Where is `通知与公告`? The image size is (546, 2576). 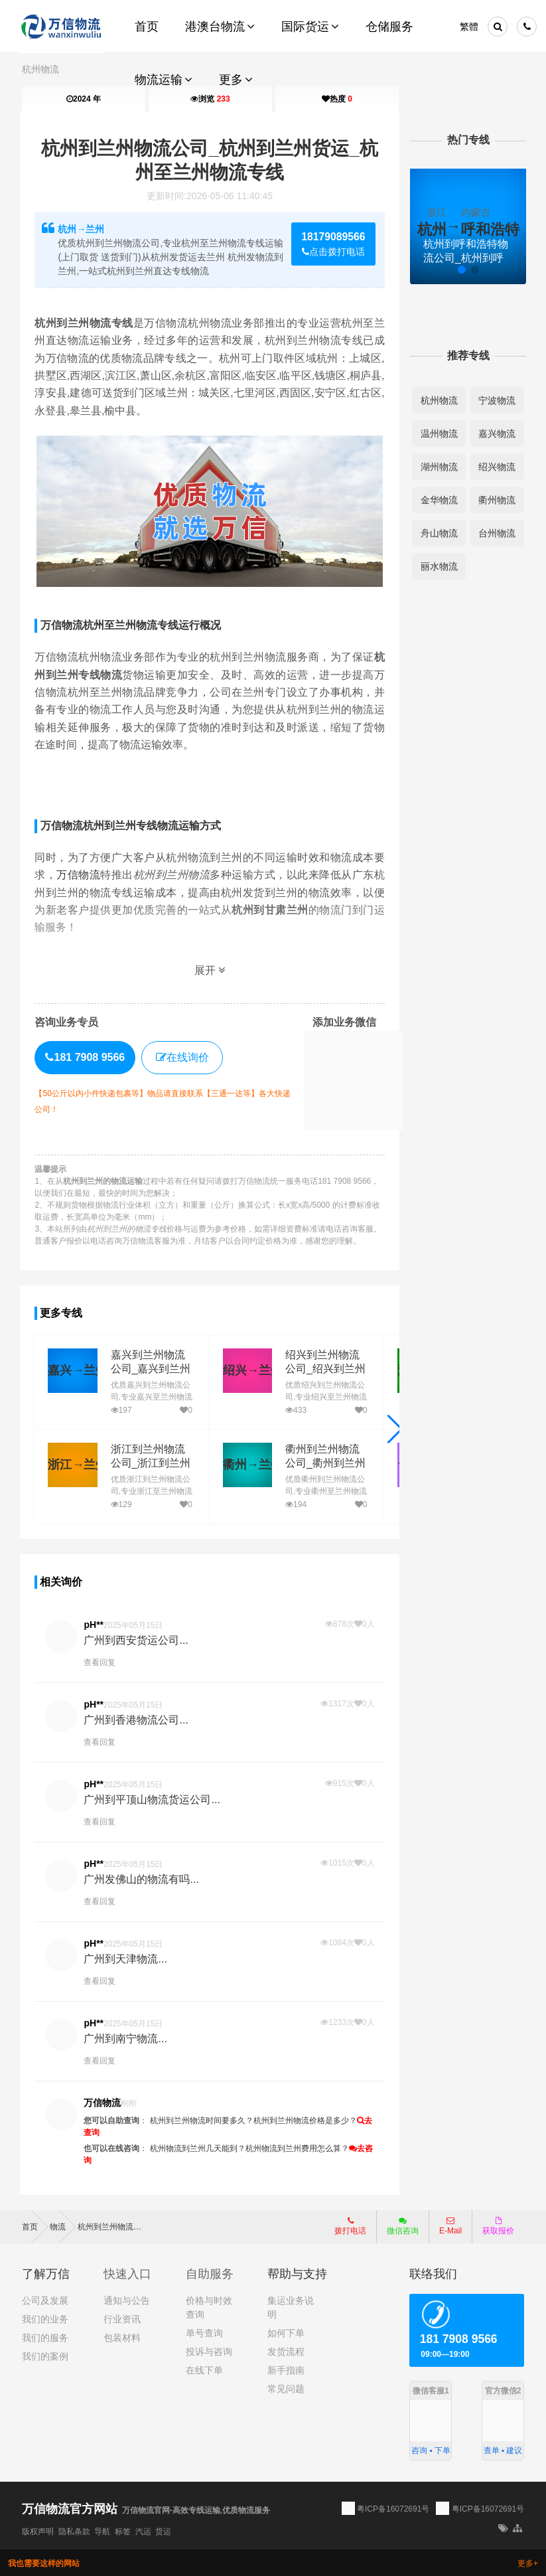 通知与公告 is located at coordinates (126, 2299).